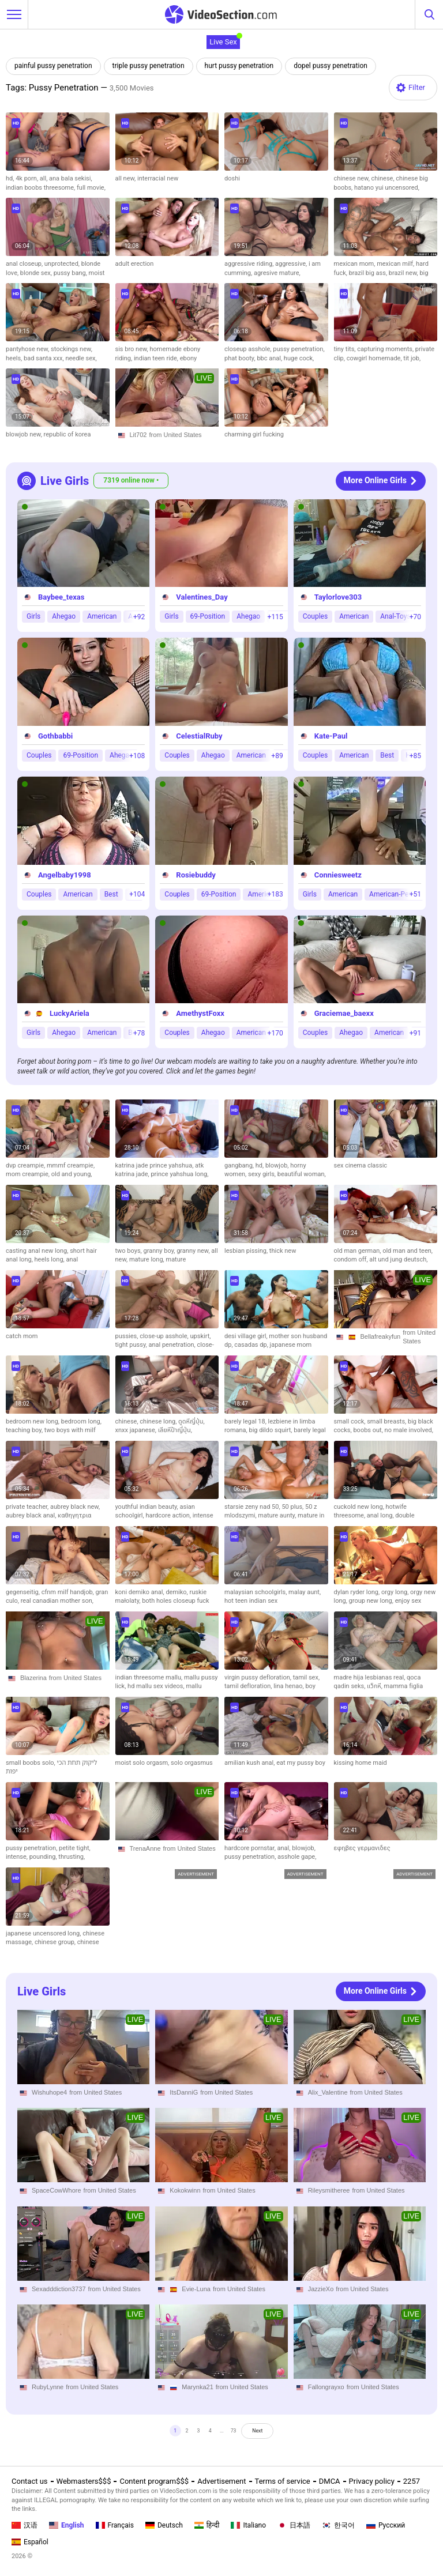  Describe the element at coordinates (136, 1430) in the screenshot. I see `xnxx japanese,` at that location.